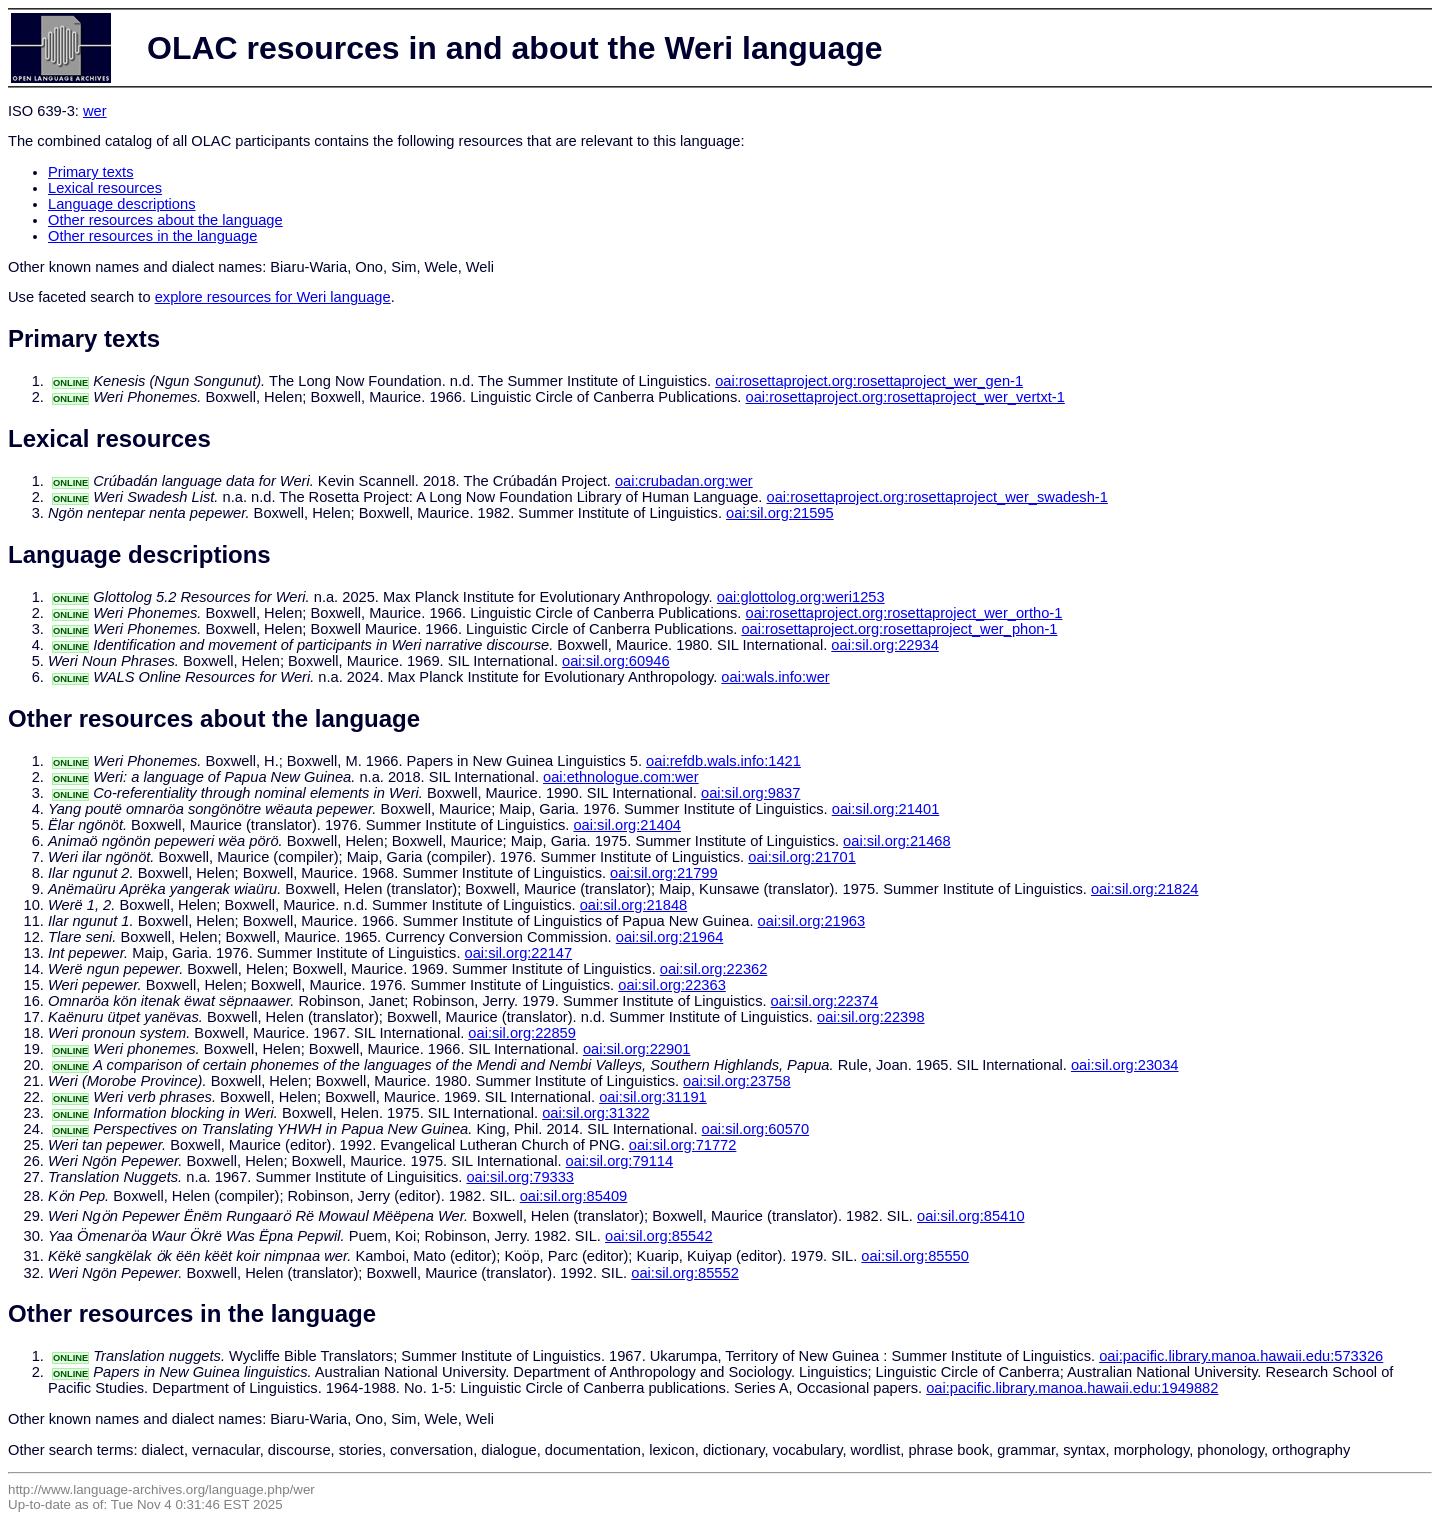 The image size is (1440, 1520). I want to click on oai:sil.org:79114, so click(620, 1161).